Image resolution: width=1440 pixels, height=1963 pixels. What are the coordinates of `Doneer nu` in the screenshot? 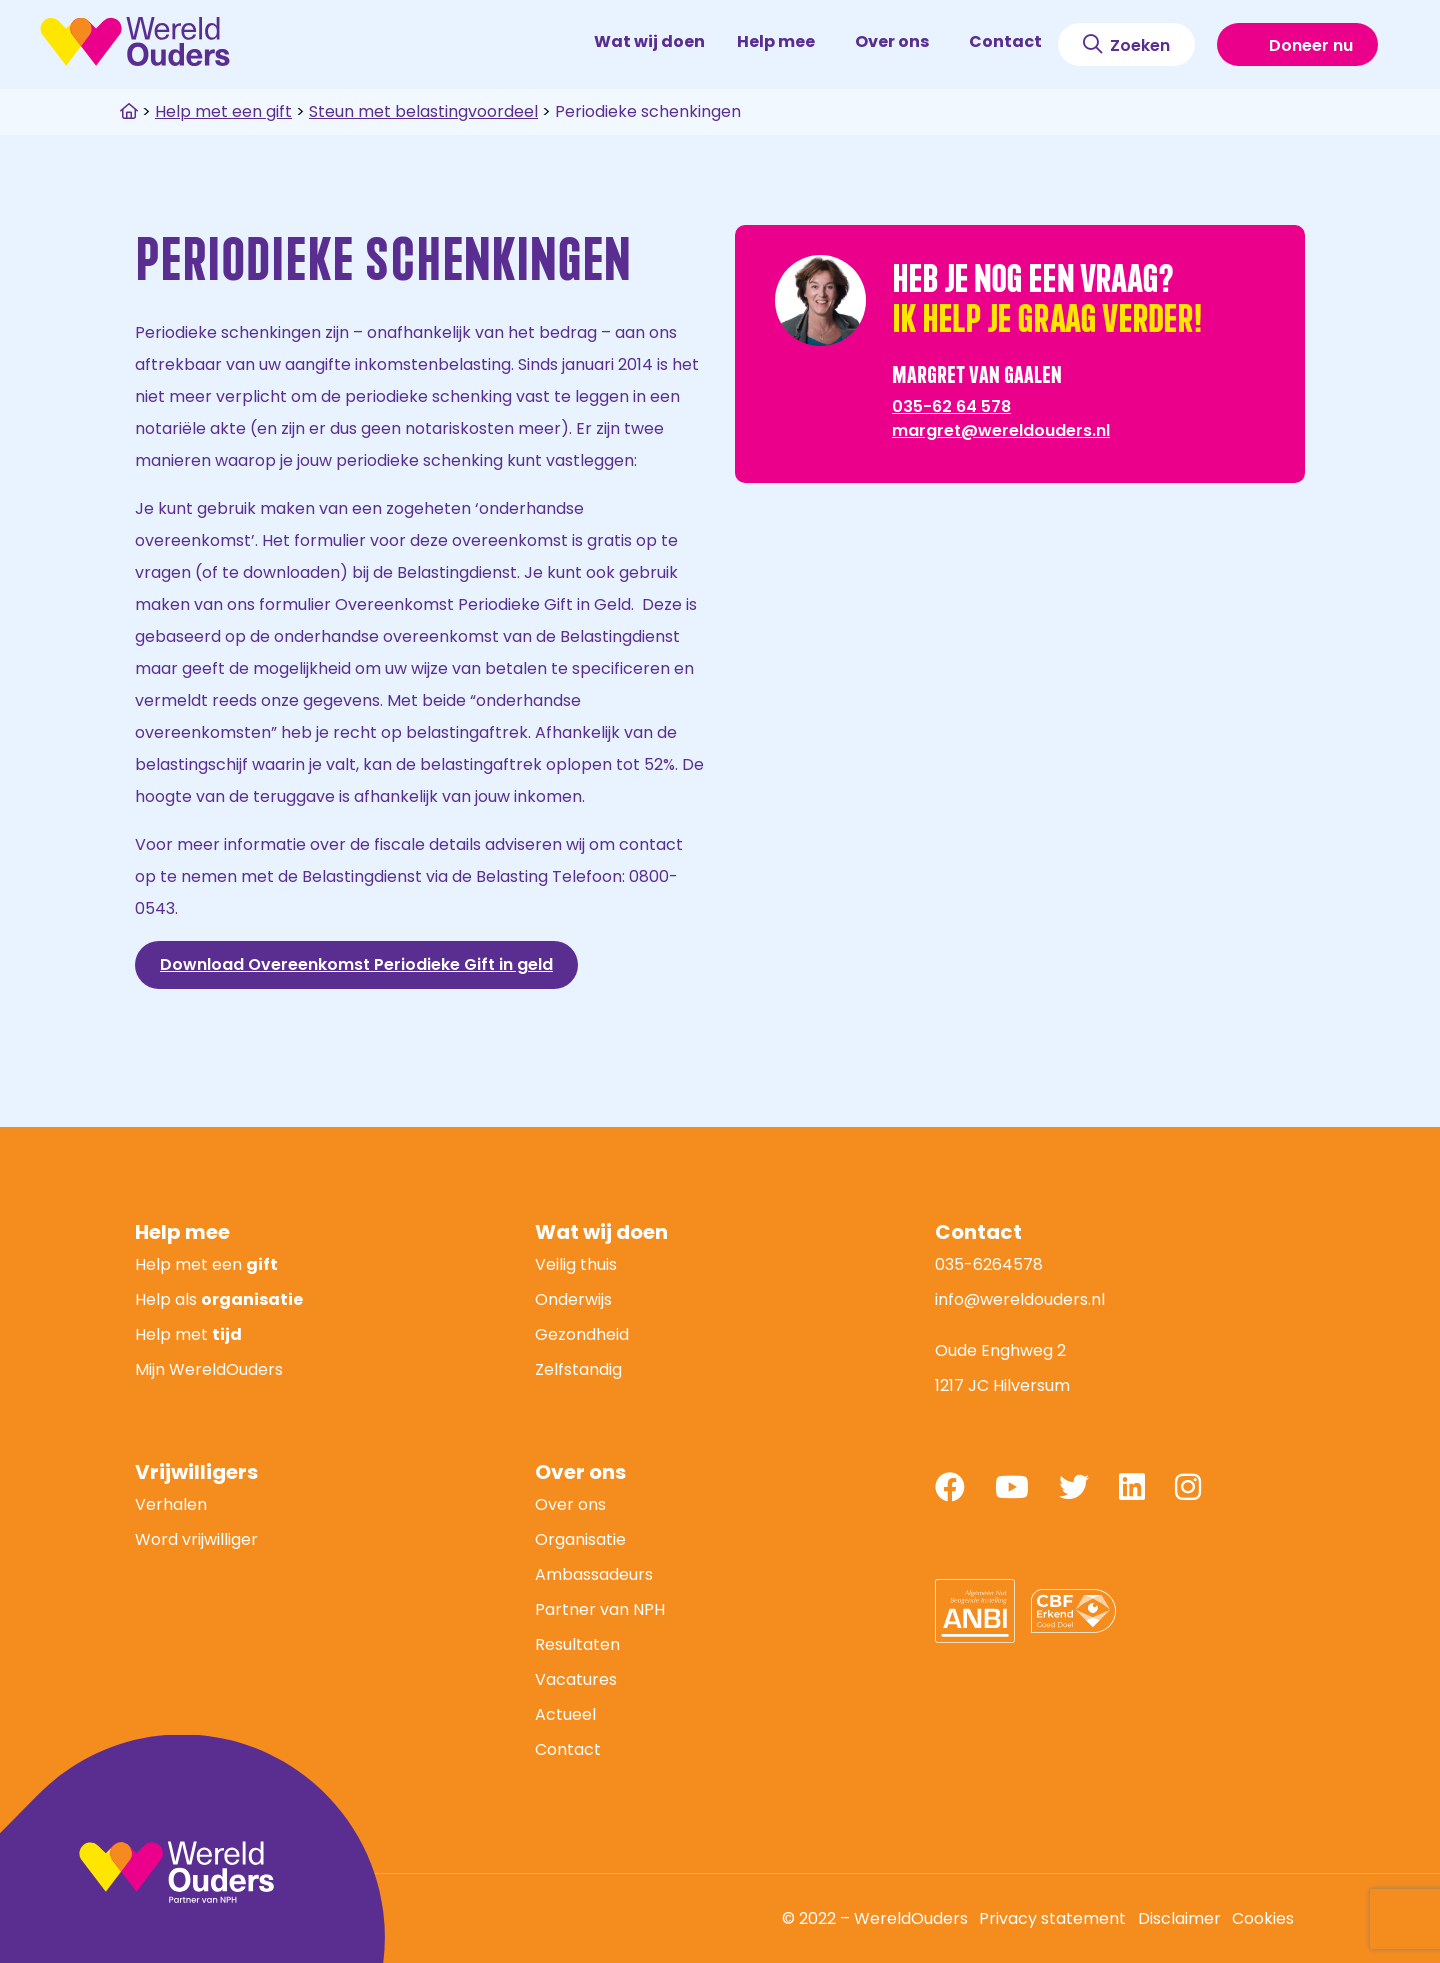 It's located at (1297, 45).